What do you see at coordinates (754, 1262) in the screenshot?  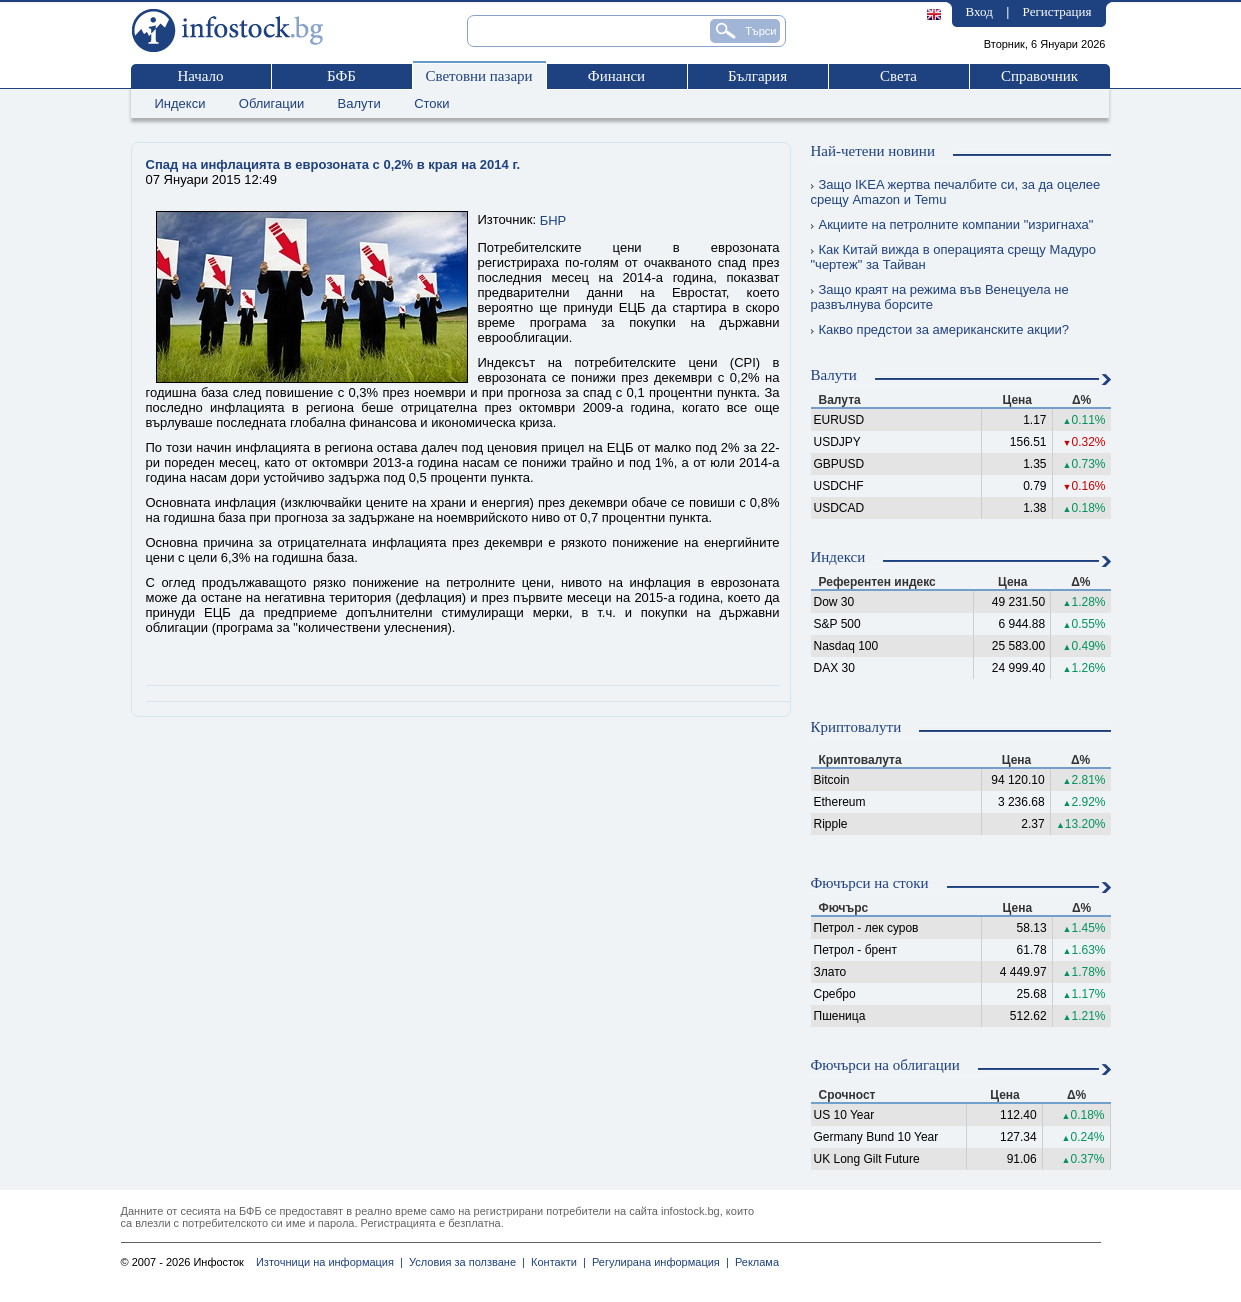 I see `Реклама` at bounding box center [754, 1262].